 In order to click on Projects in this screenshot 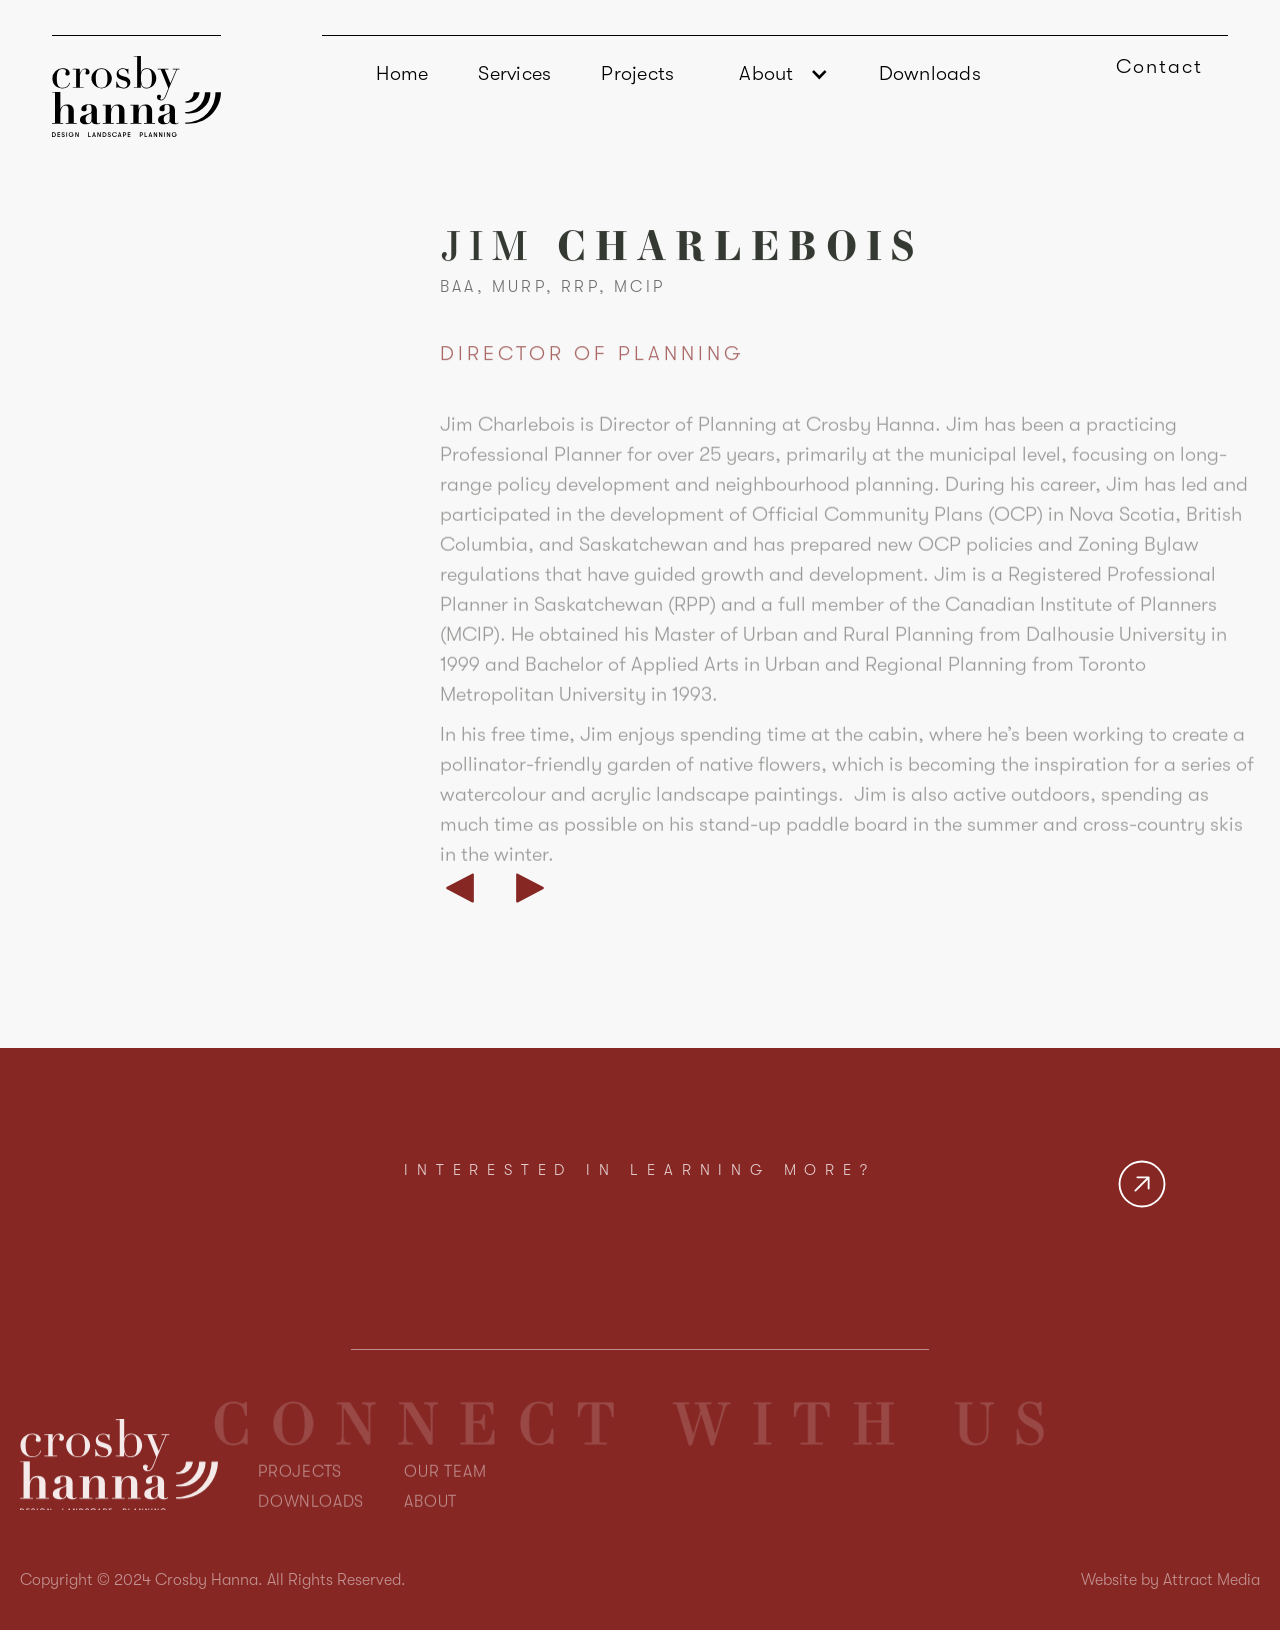, I will do `click(637, 73)`.